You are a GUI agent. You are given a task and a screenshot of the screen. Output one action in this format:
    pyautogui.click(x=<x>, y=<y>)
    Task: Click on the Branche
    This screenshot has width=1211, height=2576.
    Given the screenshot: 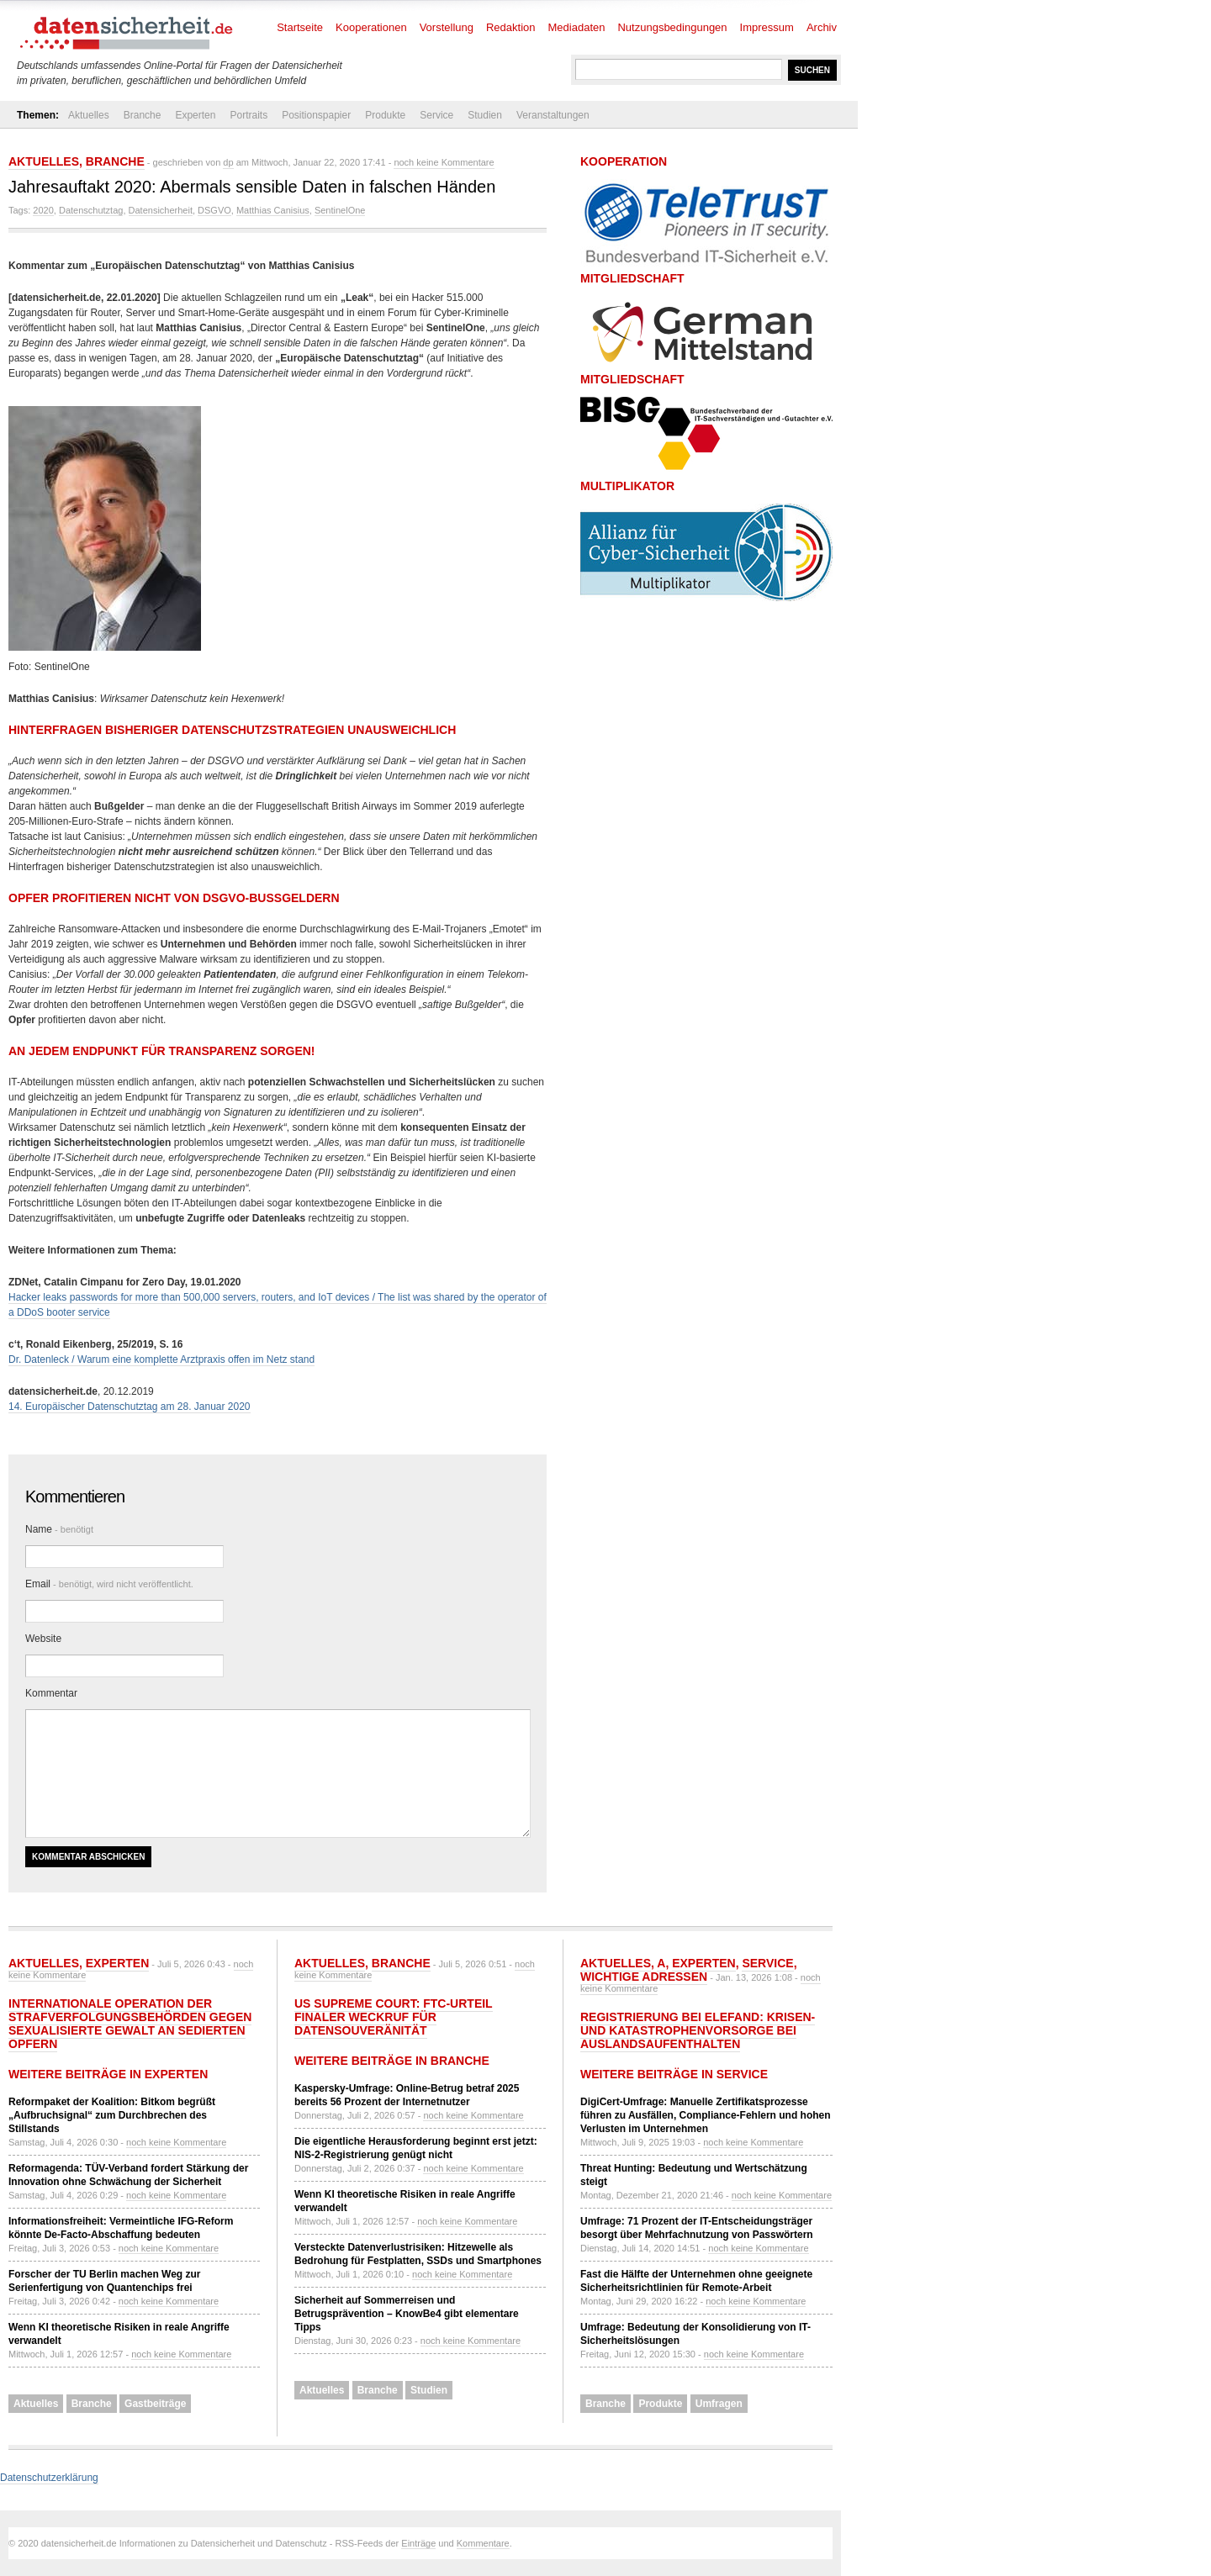 What is the action you would take?
    pyautogui.click(x=142, y=115)
    